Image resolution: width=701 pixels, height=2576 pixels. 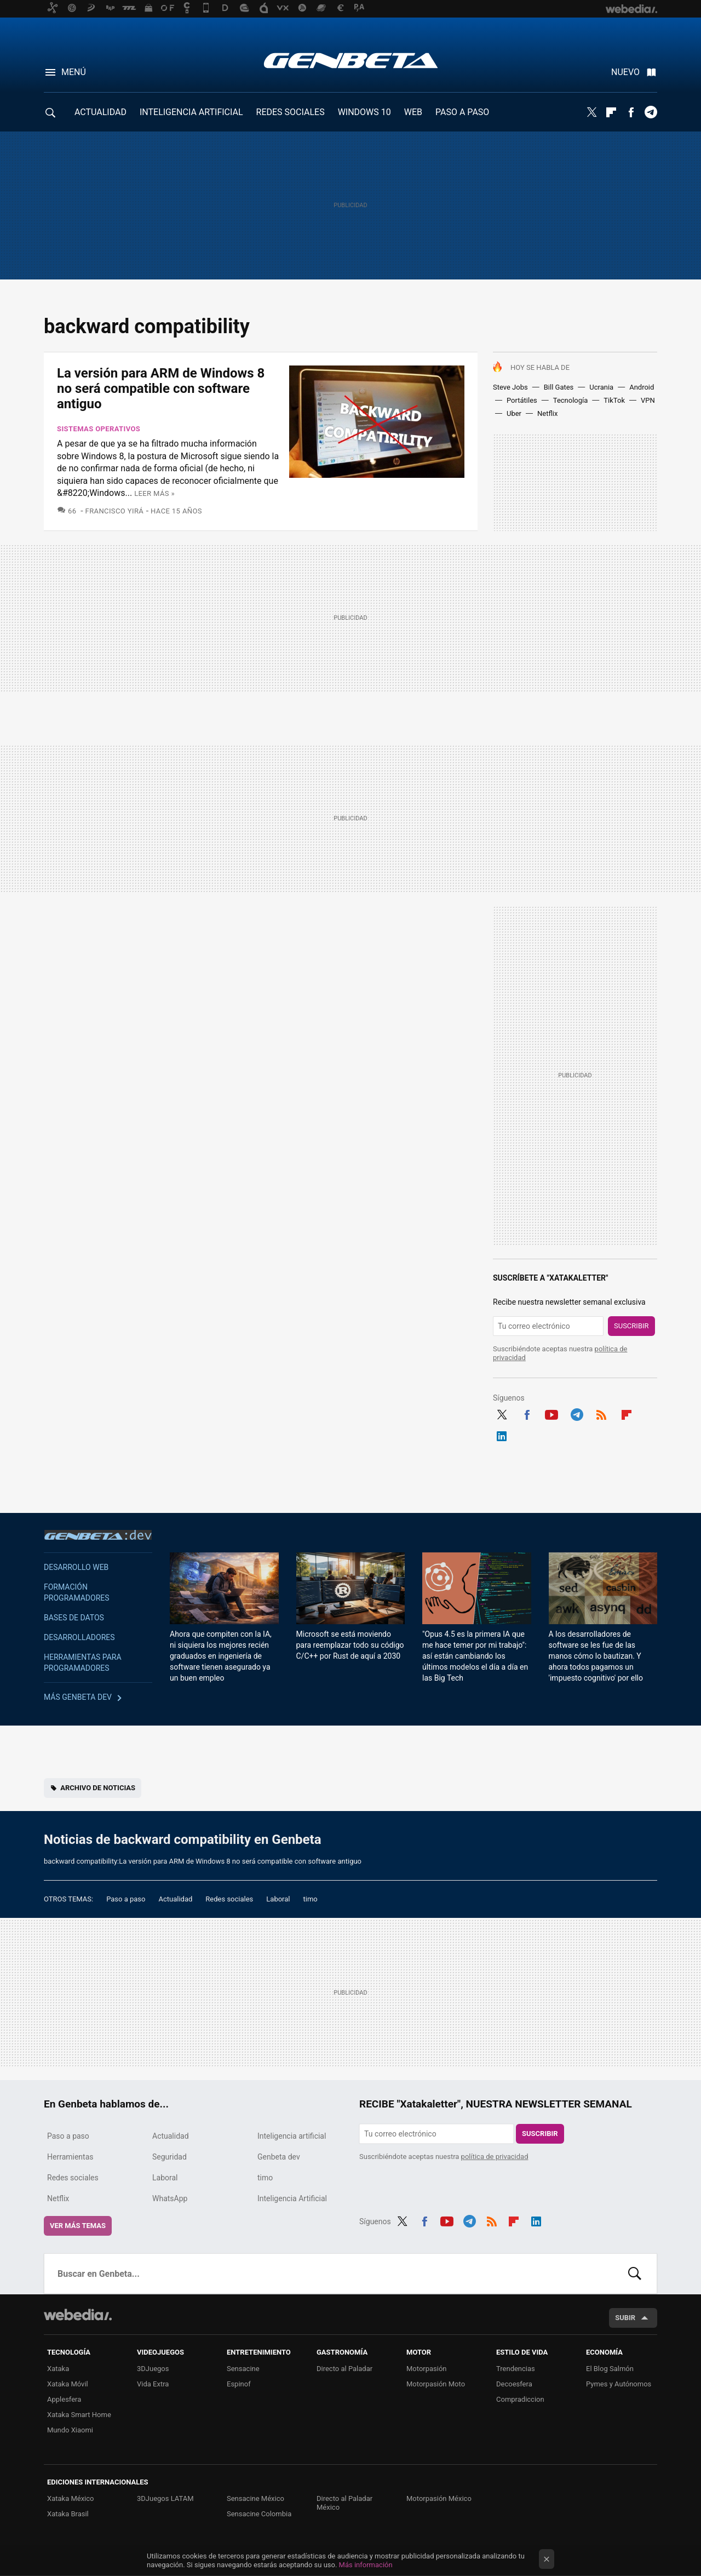 I want to click on WEB, so click(x=413, y=112).